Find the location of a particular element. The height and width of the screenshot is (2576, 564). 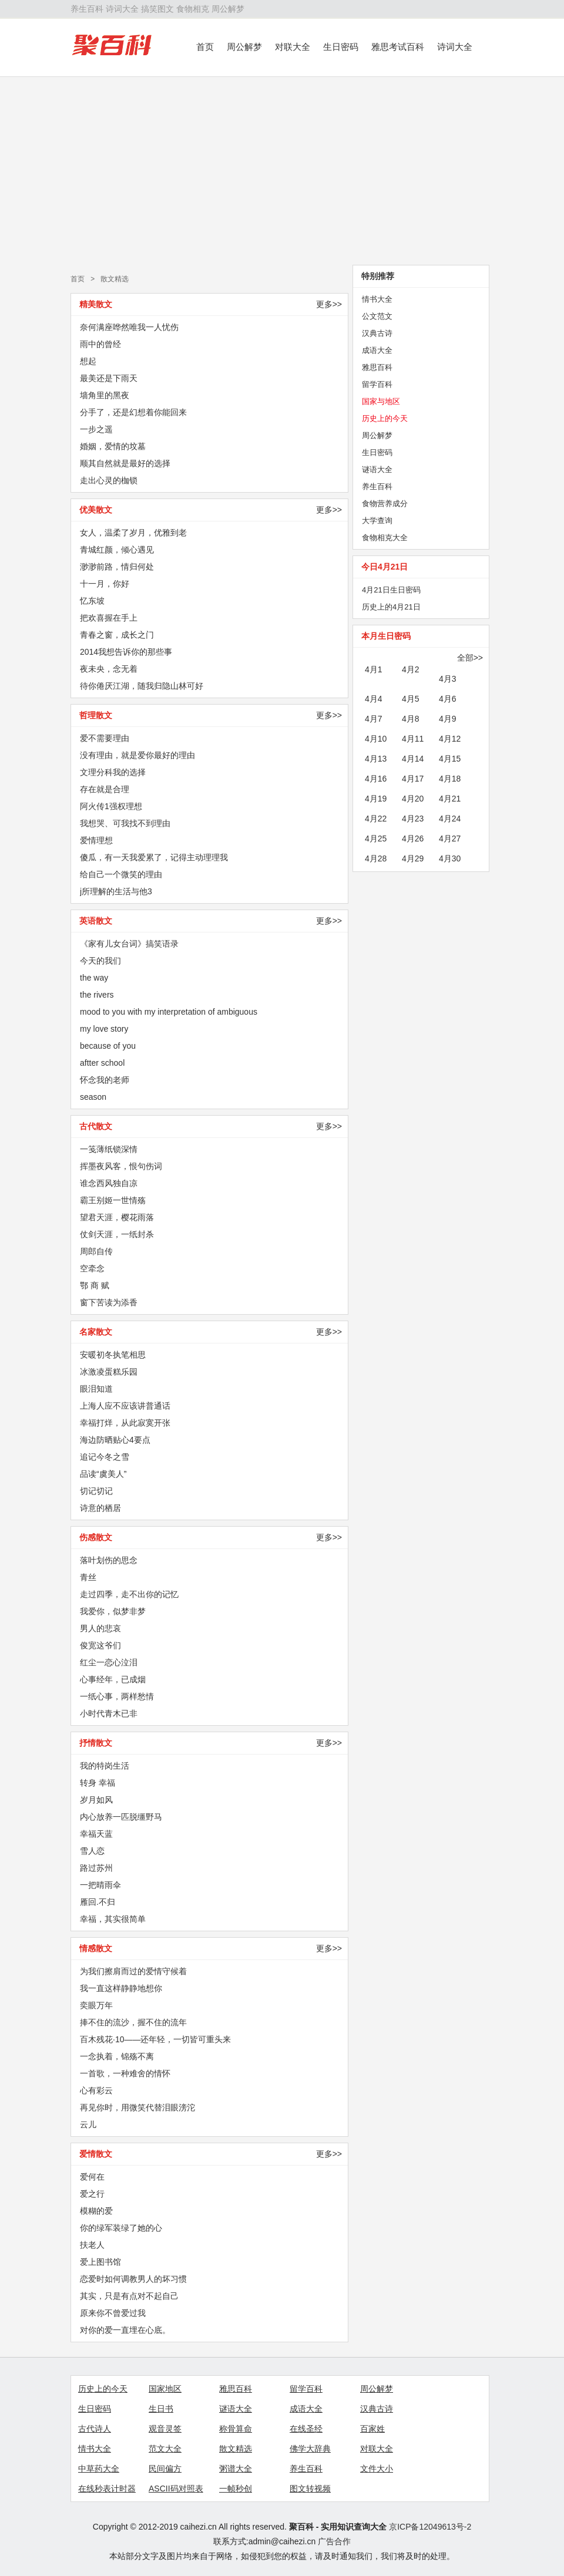

顺其自然就是最好的选择 is located at coordinates (125, 463).